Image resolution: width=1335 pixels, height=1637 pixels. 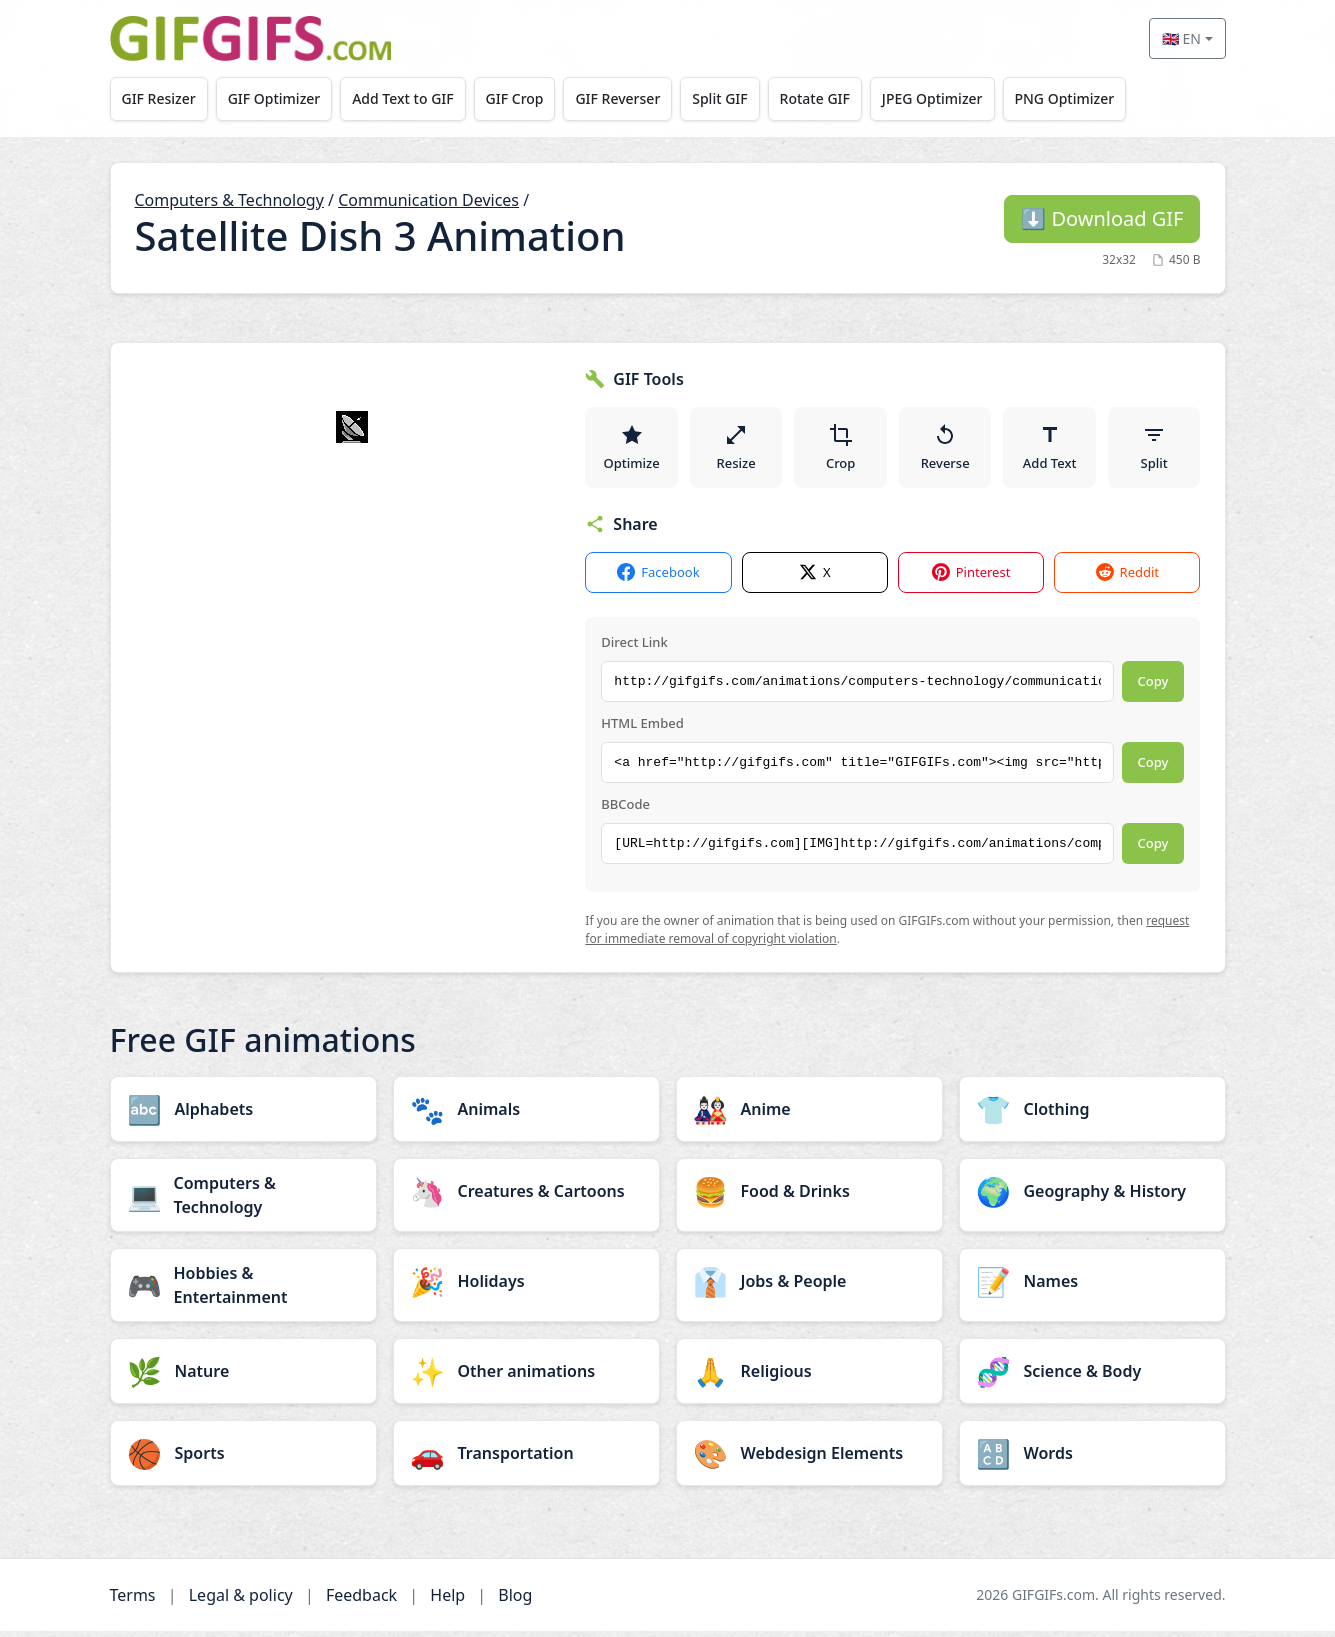 What do you see at coordinates (528, 98) in the screenshot?
I see `GIF Crop` at bounding box center [528, 98].